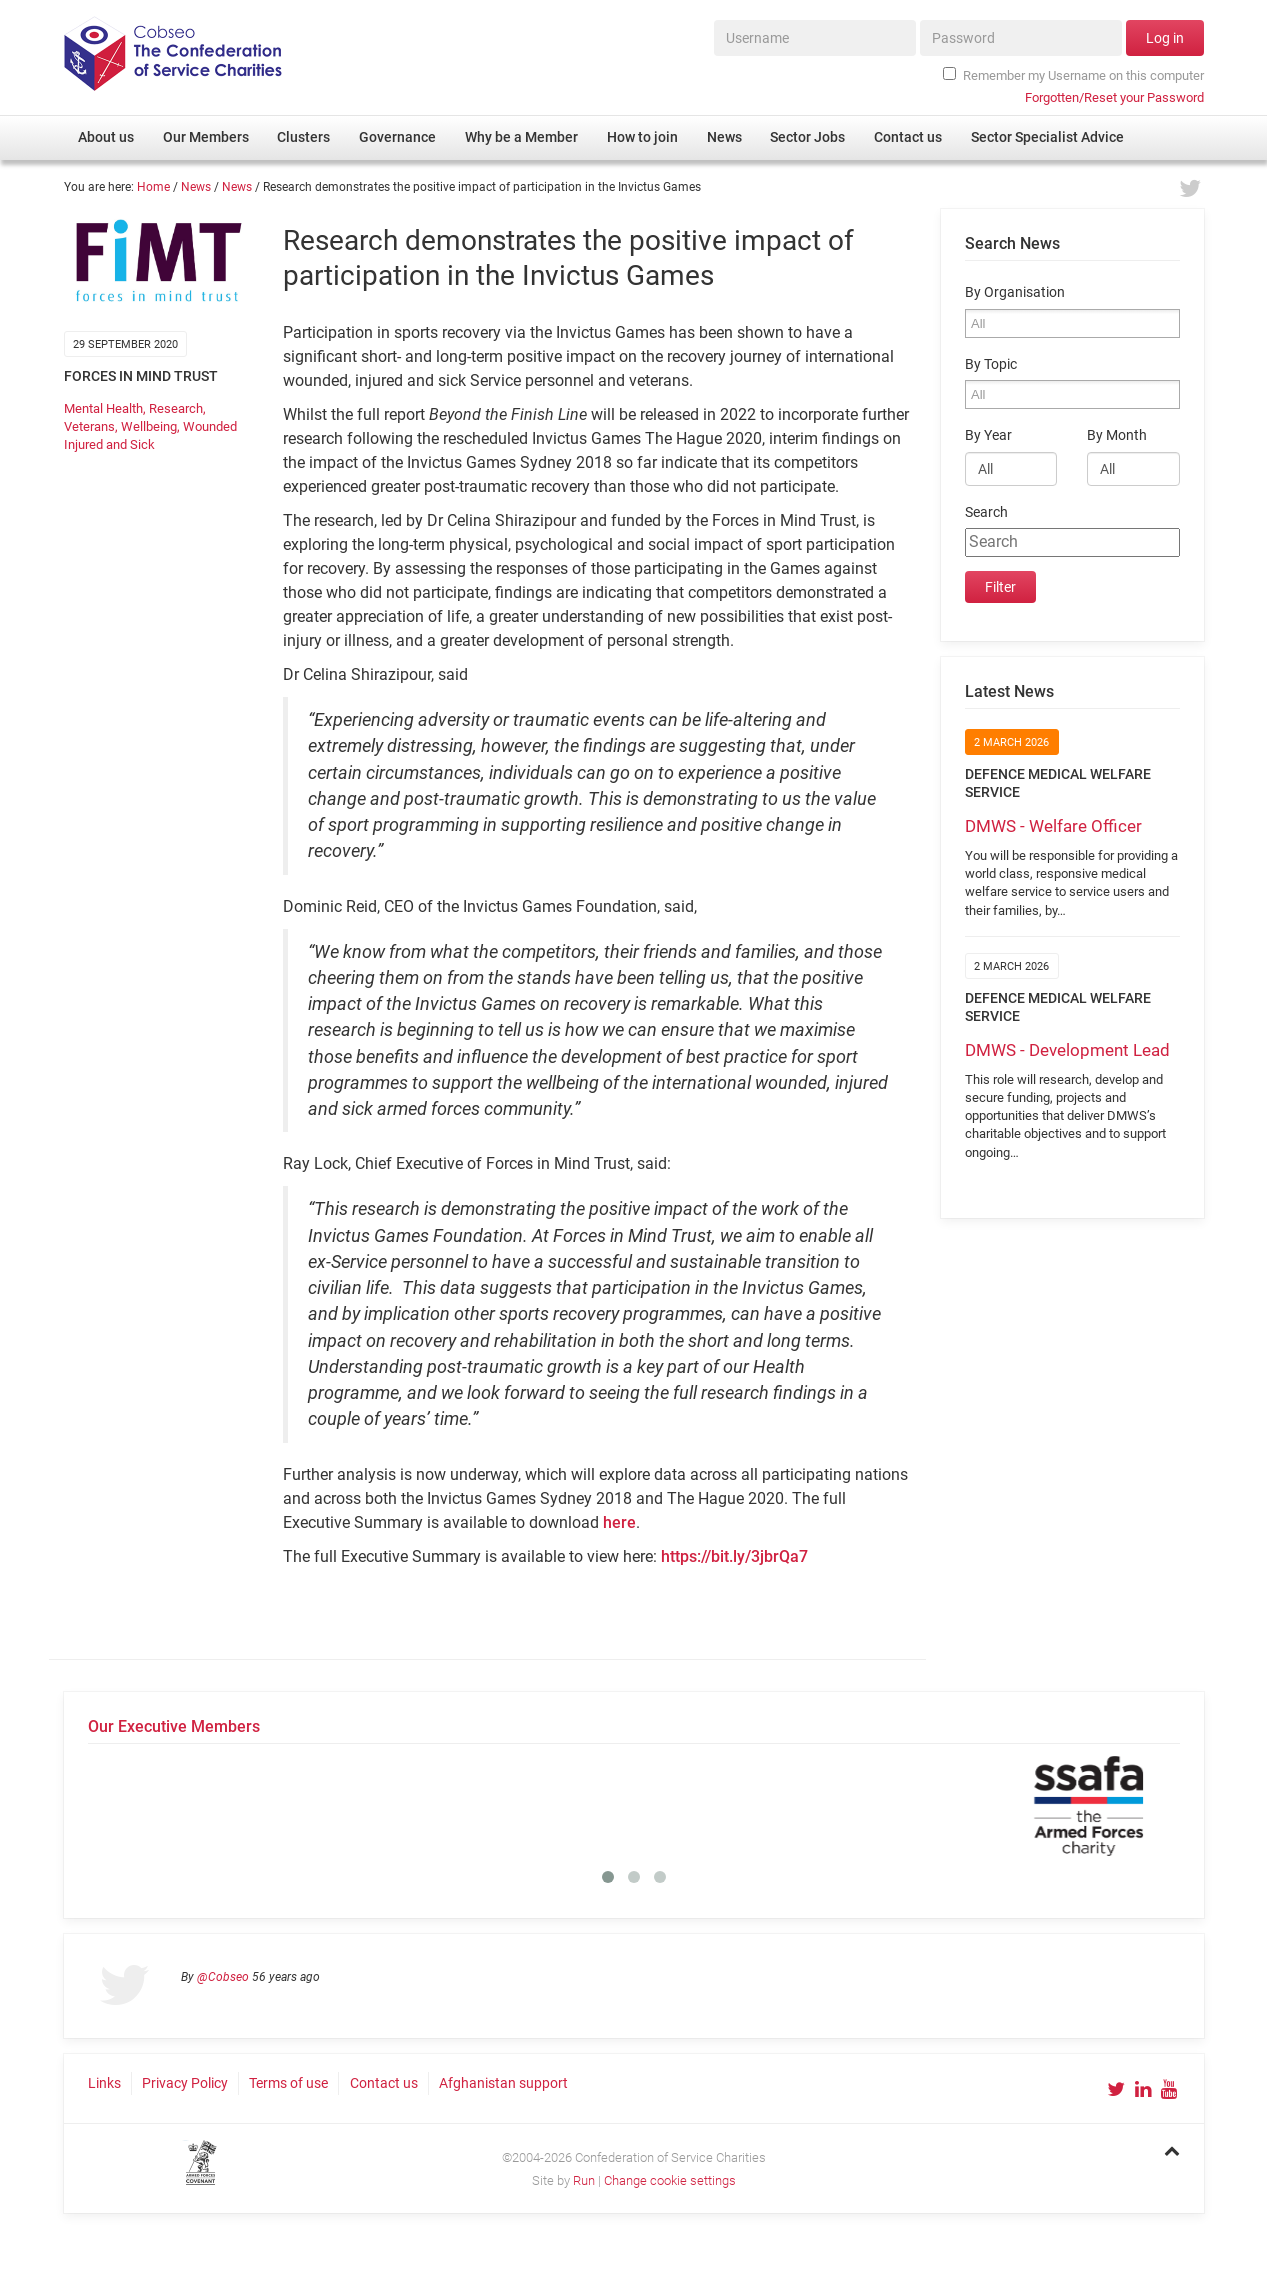 This screenshot has height=2277, width=1267. I want to click on Search, so click(986, 512).